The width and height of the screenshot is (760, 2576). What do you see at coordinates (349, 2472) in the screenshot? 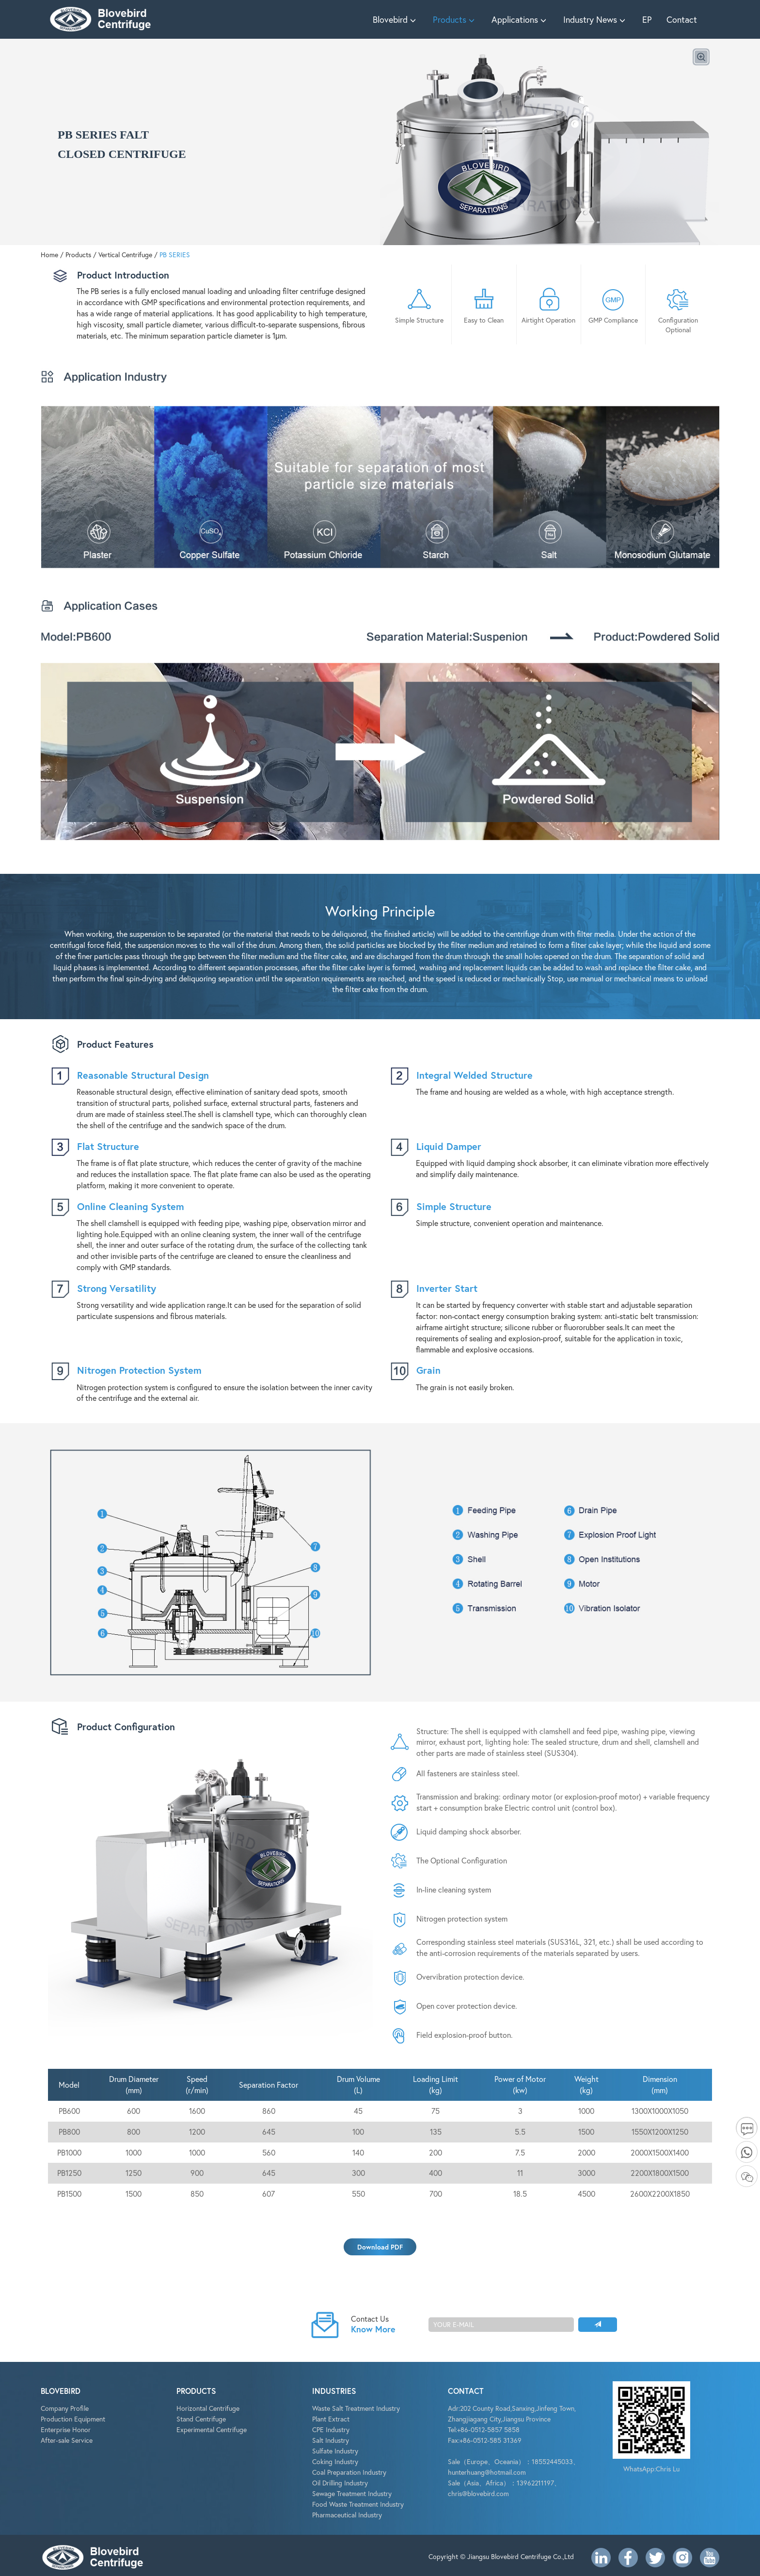
I see `Coal Preparation Industry` at bounding box center [349, 2472].